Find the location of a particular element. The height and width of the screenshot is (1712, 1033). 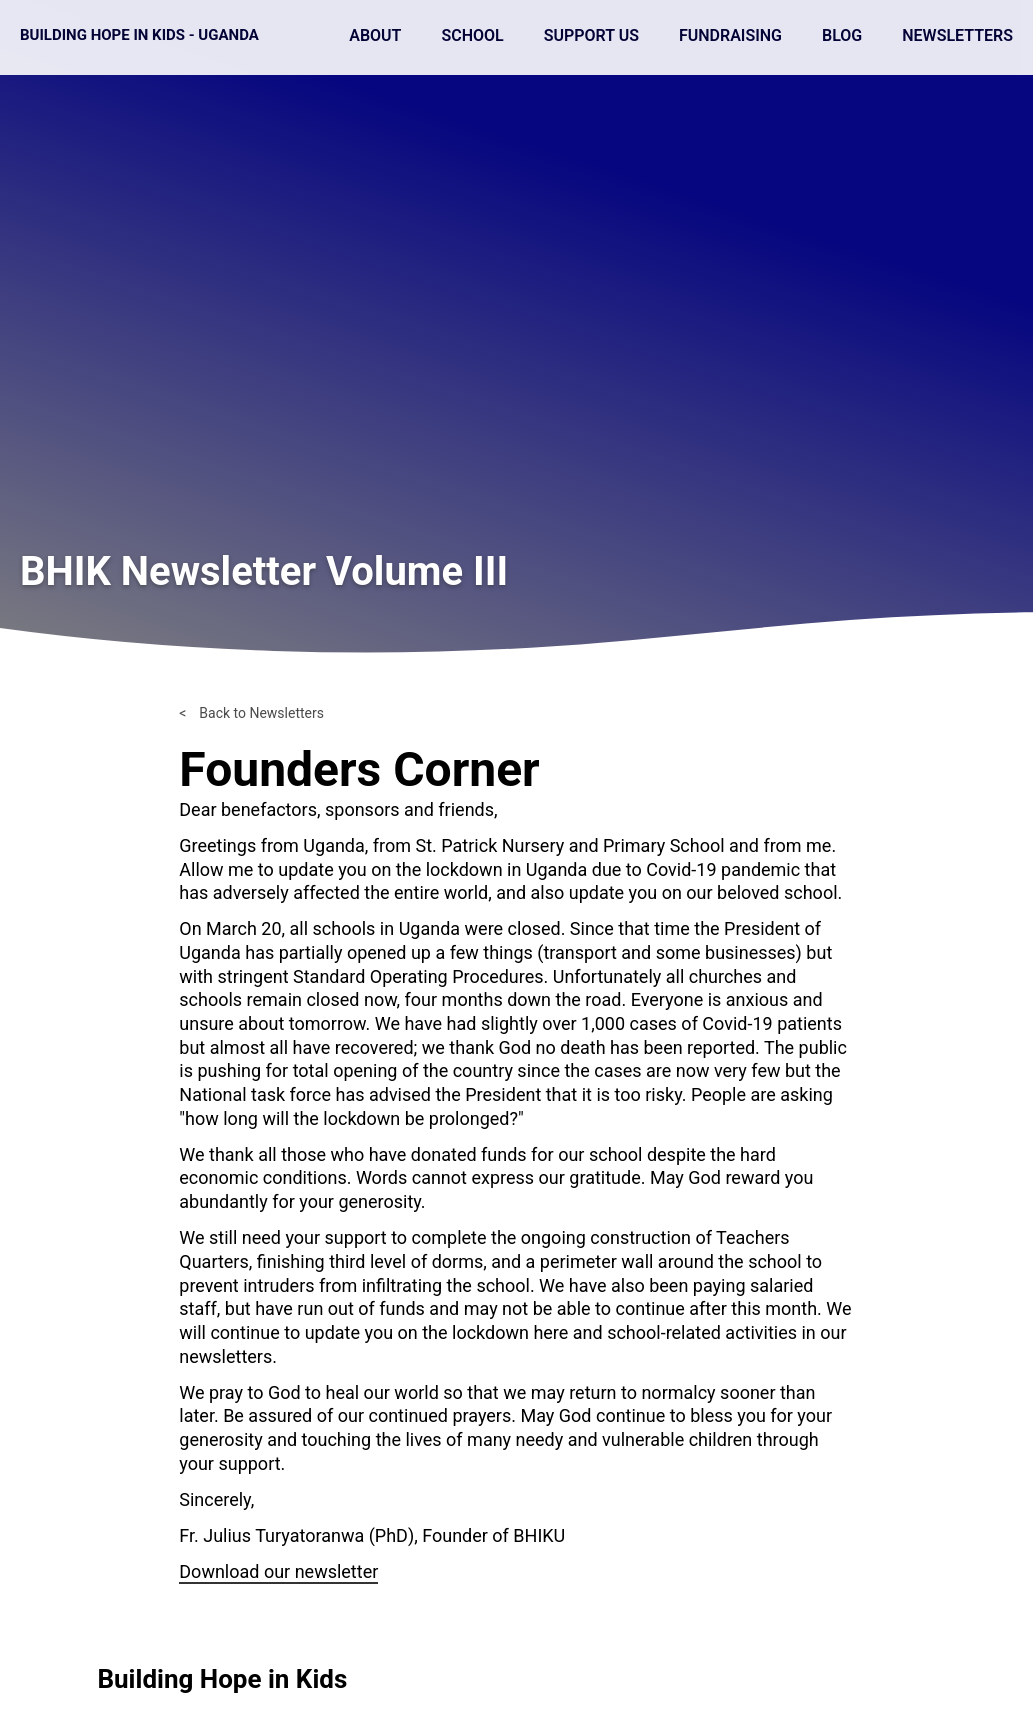

Blog is located at coordinates (842, 35).